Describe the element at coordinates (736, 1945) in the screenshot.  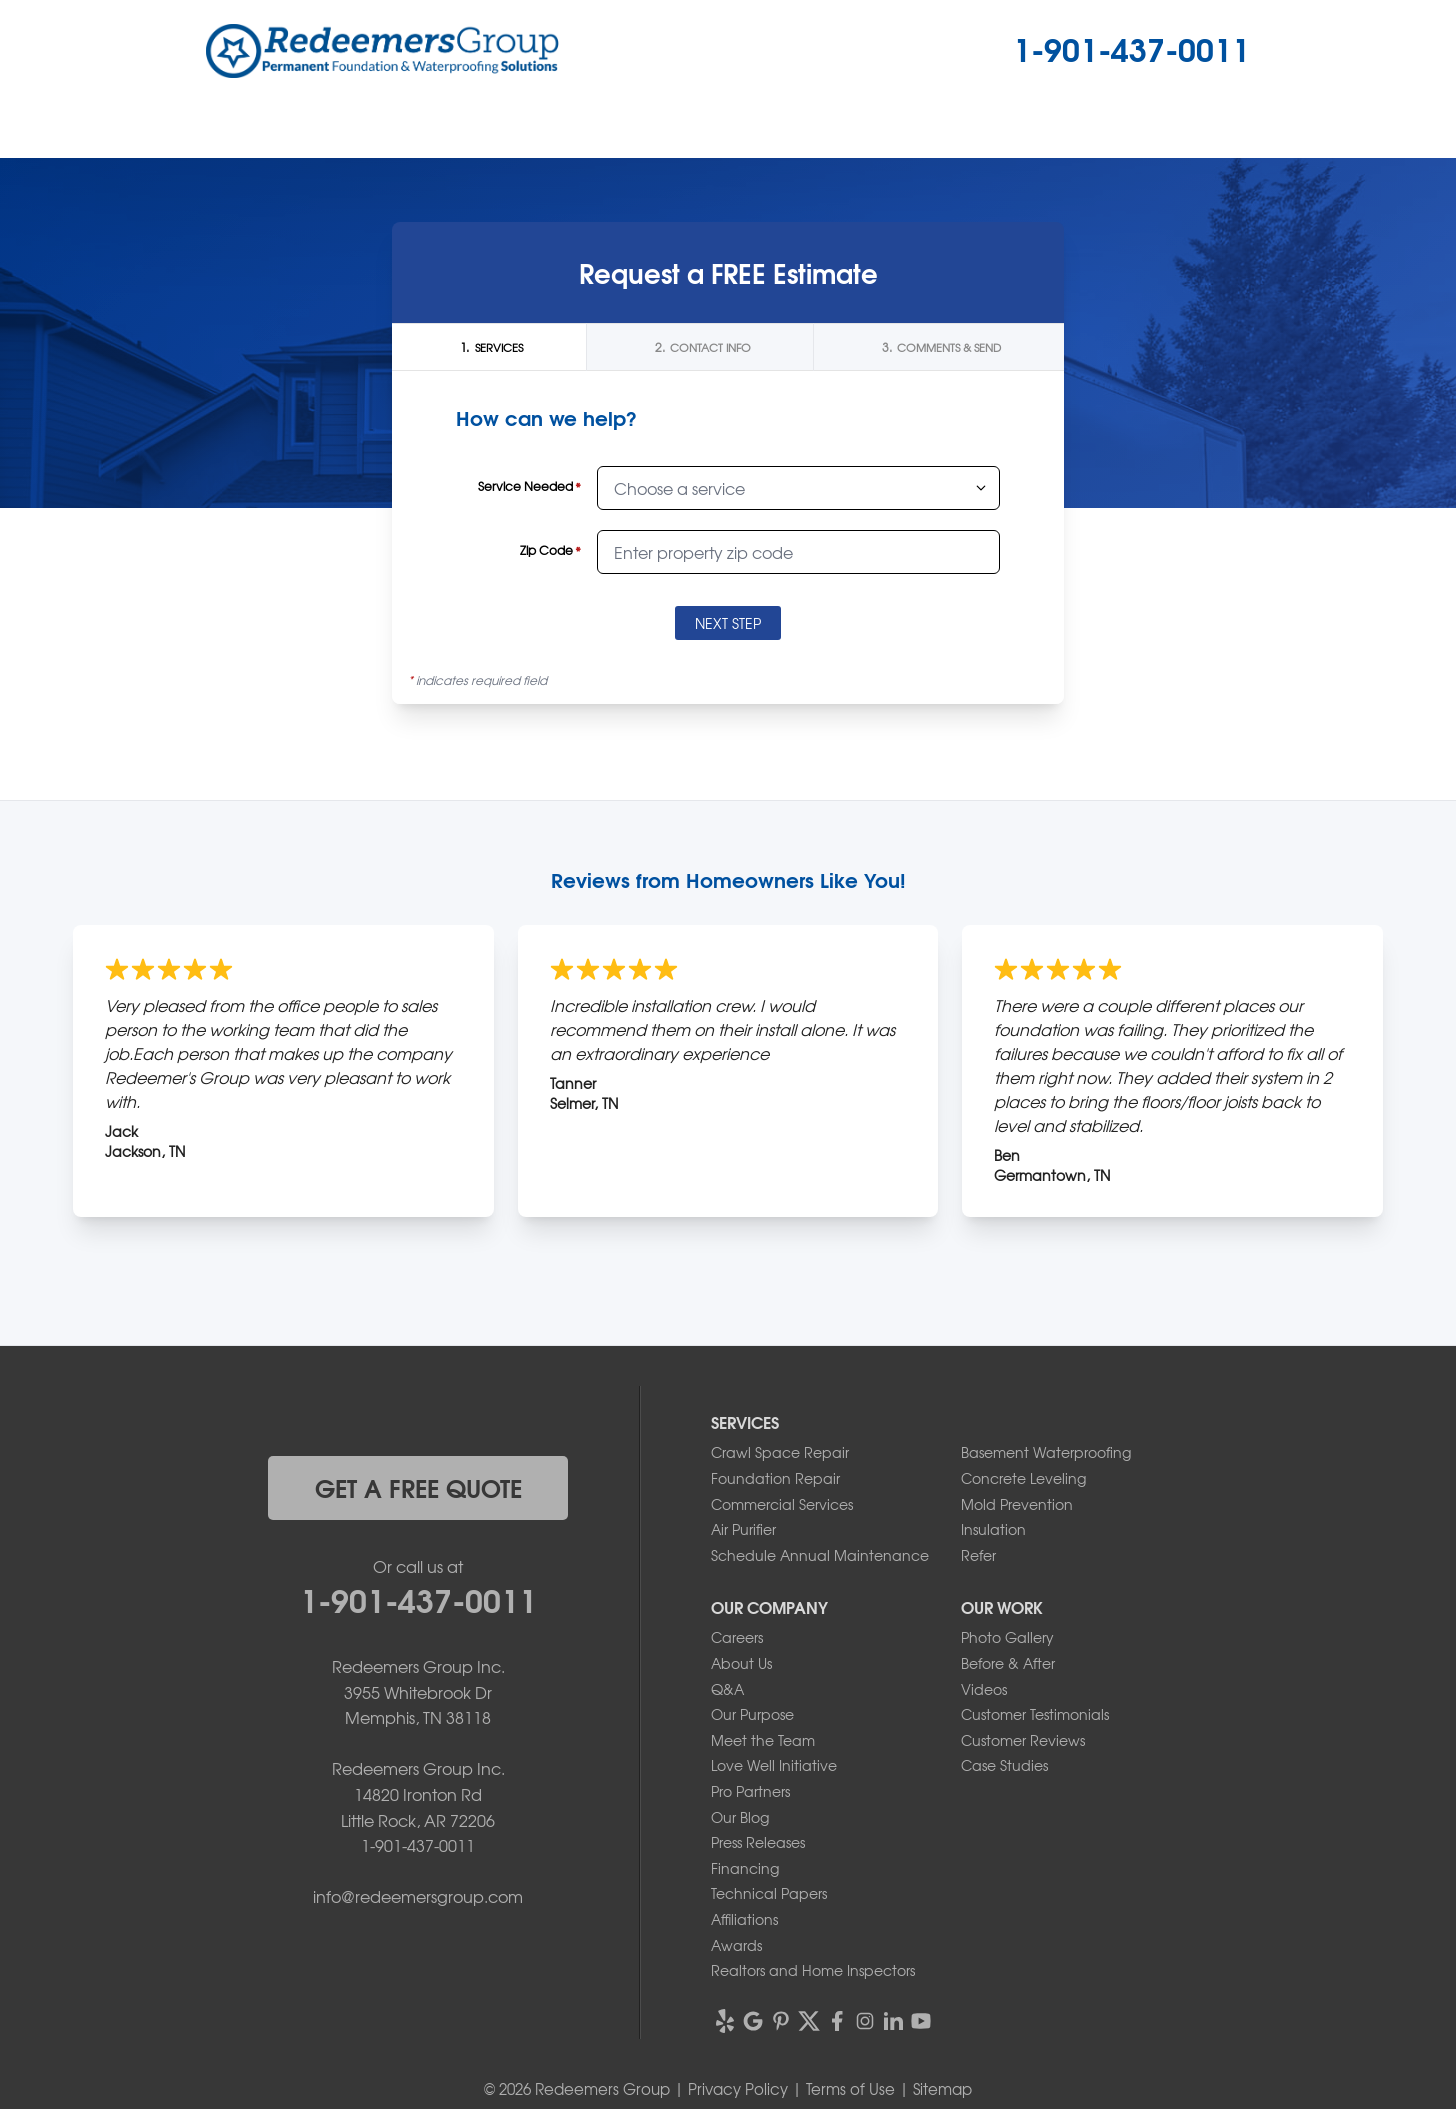
I see `Awards` at that location.